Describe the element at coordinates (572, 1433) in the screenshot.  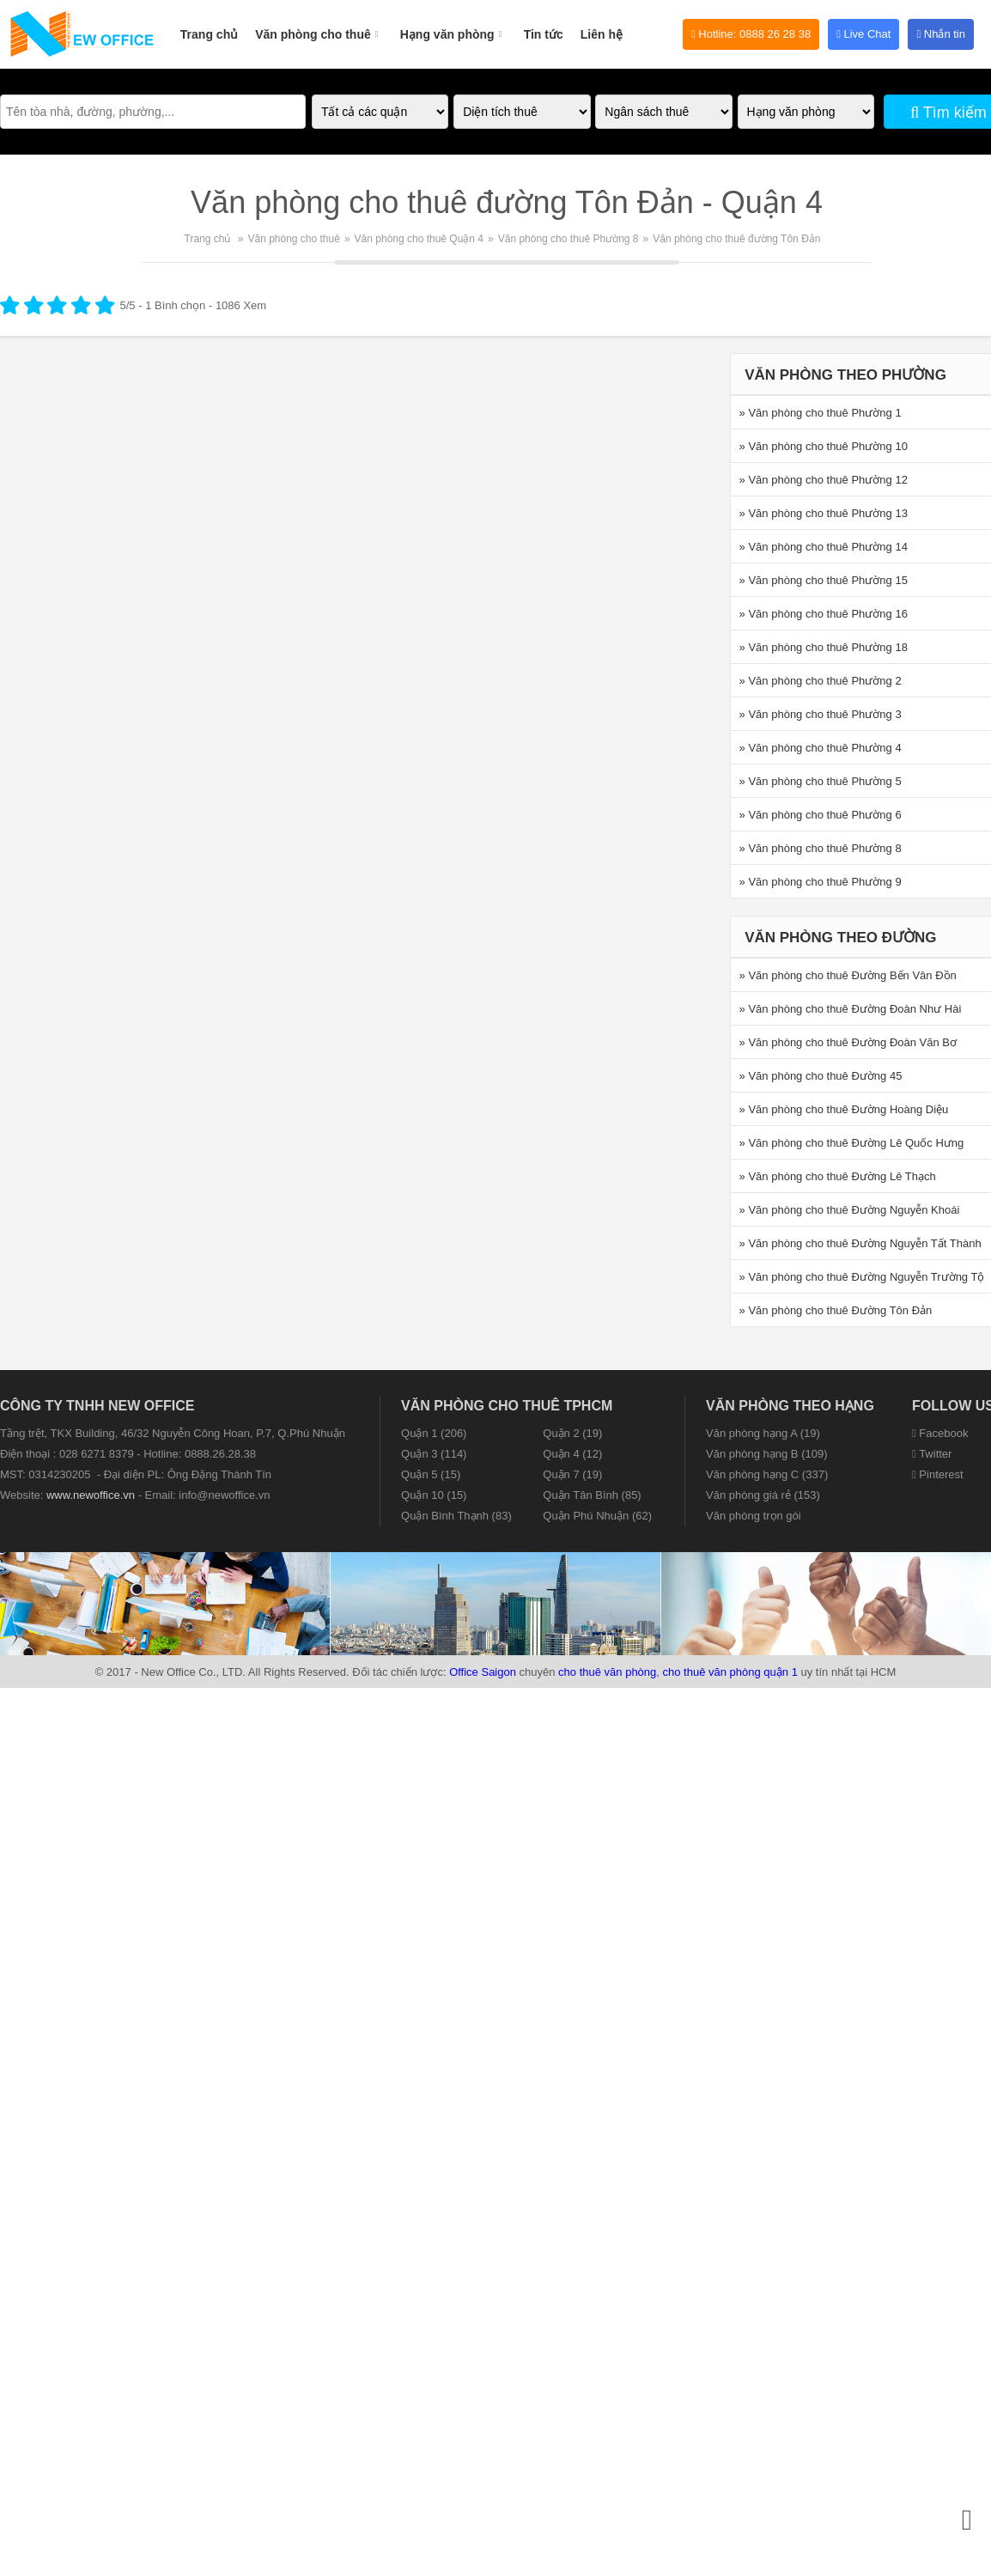
I see `Quận 2 (19)` at that location.